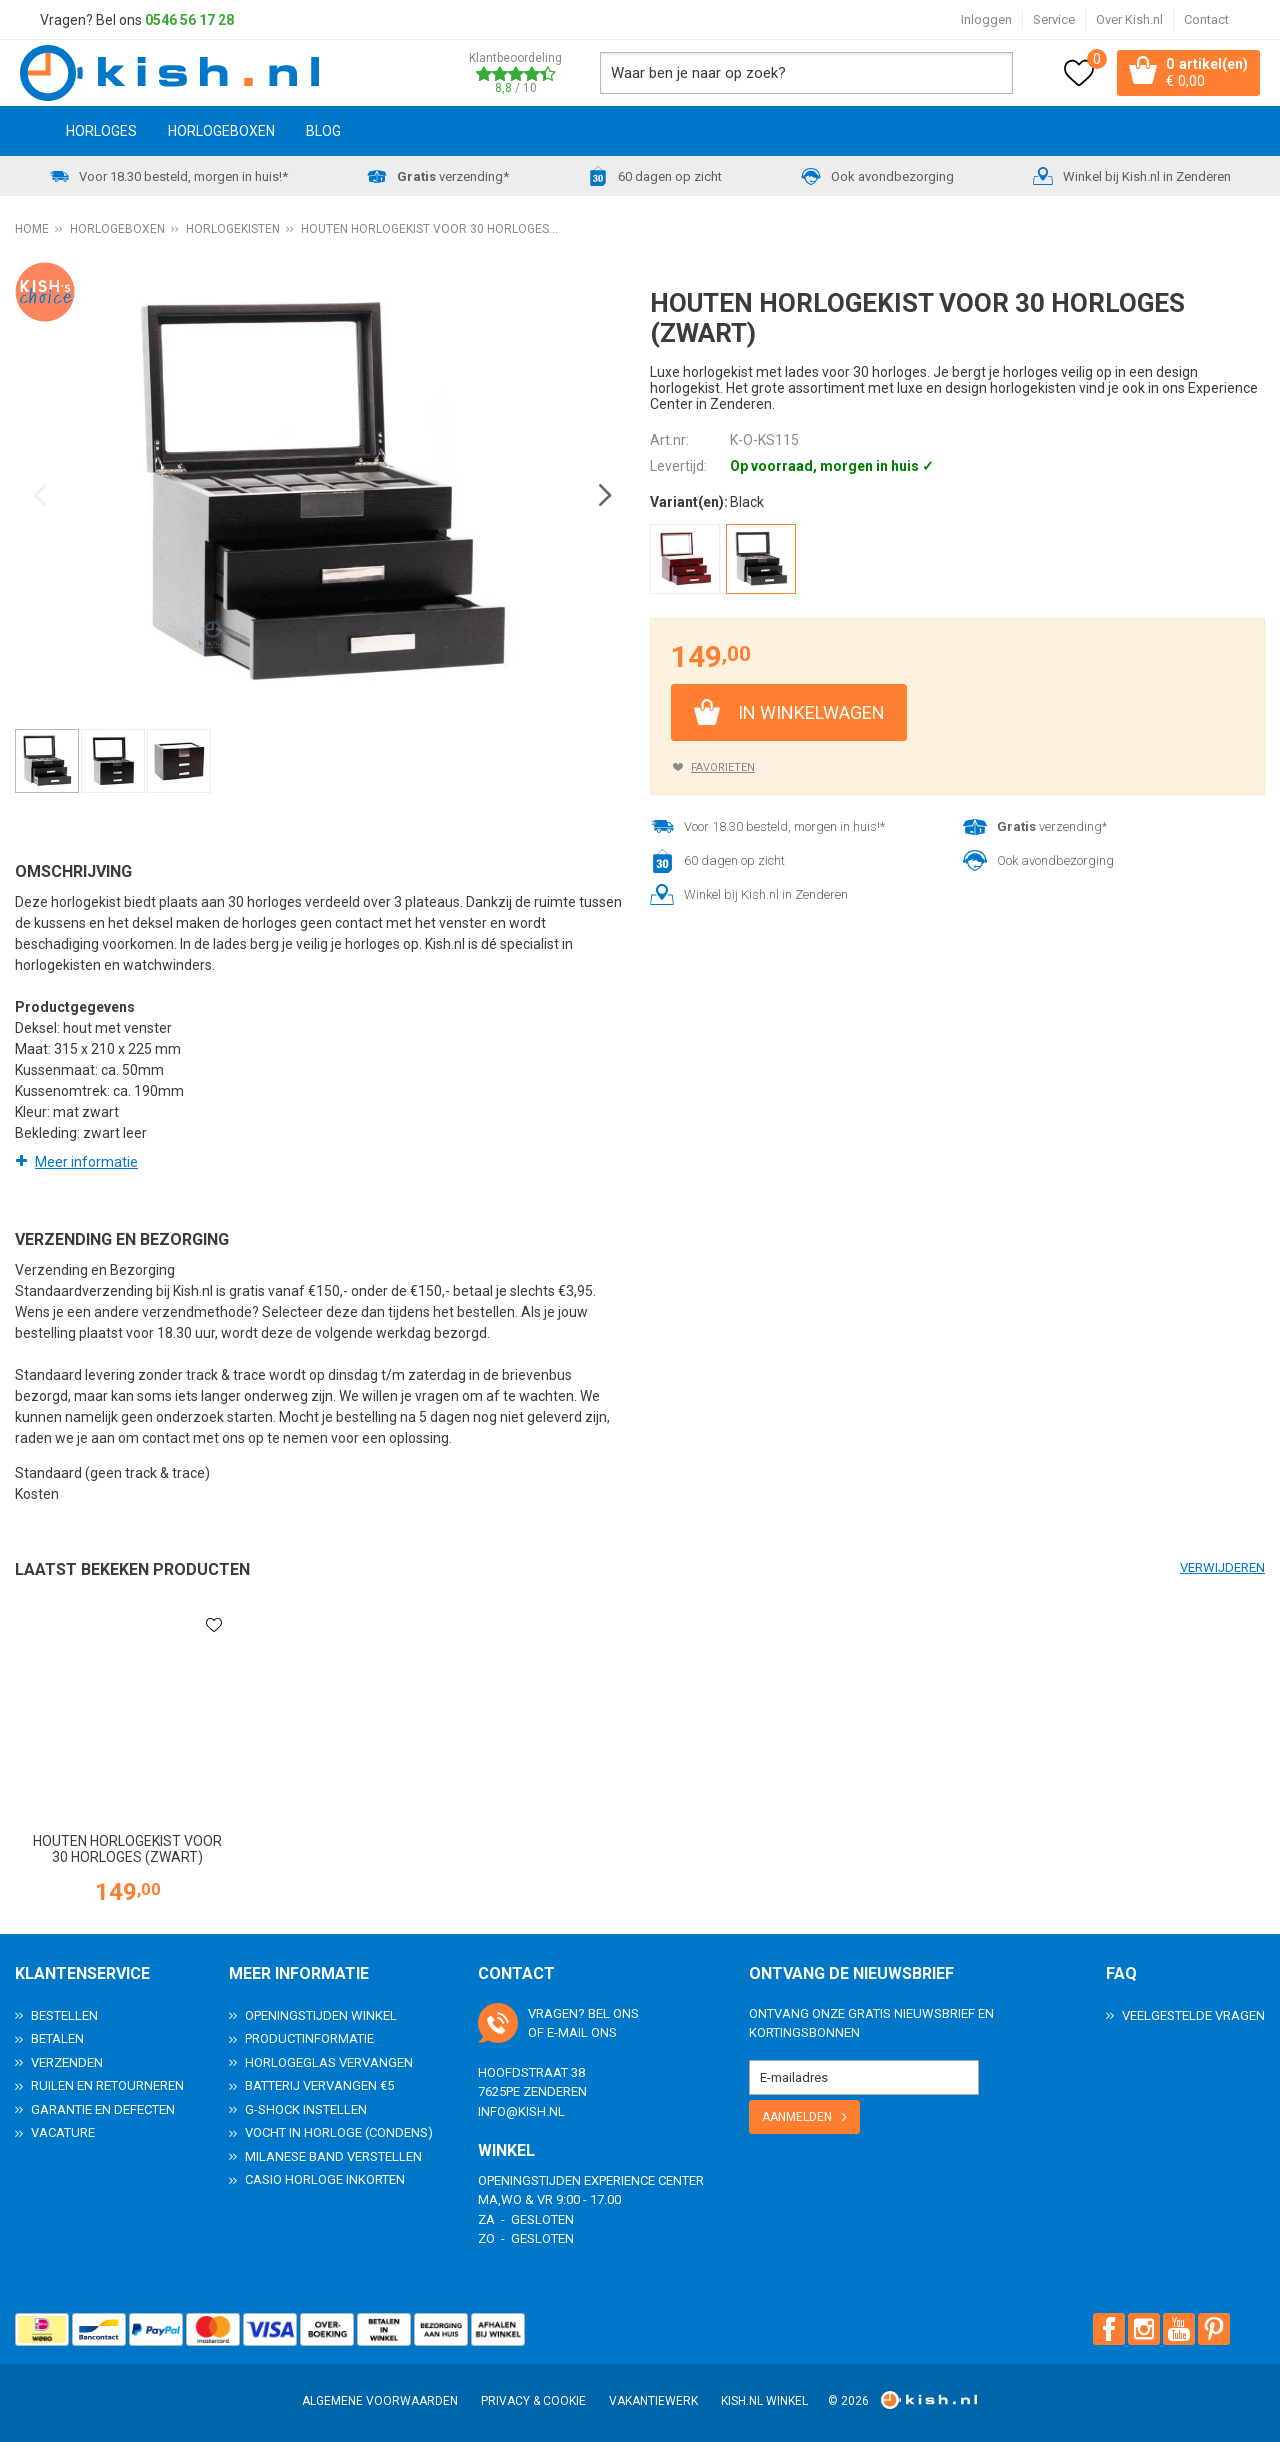  What do you see at coordinates (325, 2179) in the screenshot?
I see `Casio horloge inkorten` at bounding box center [325, 2179].